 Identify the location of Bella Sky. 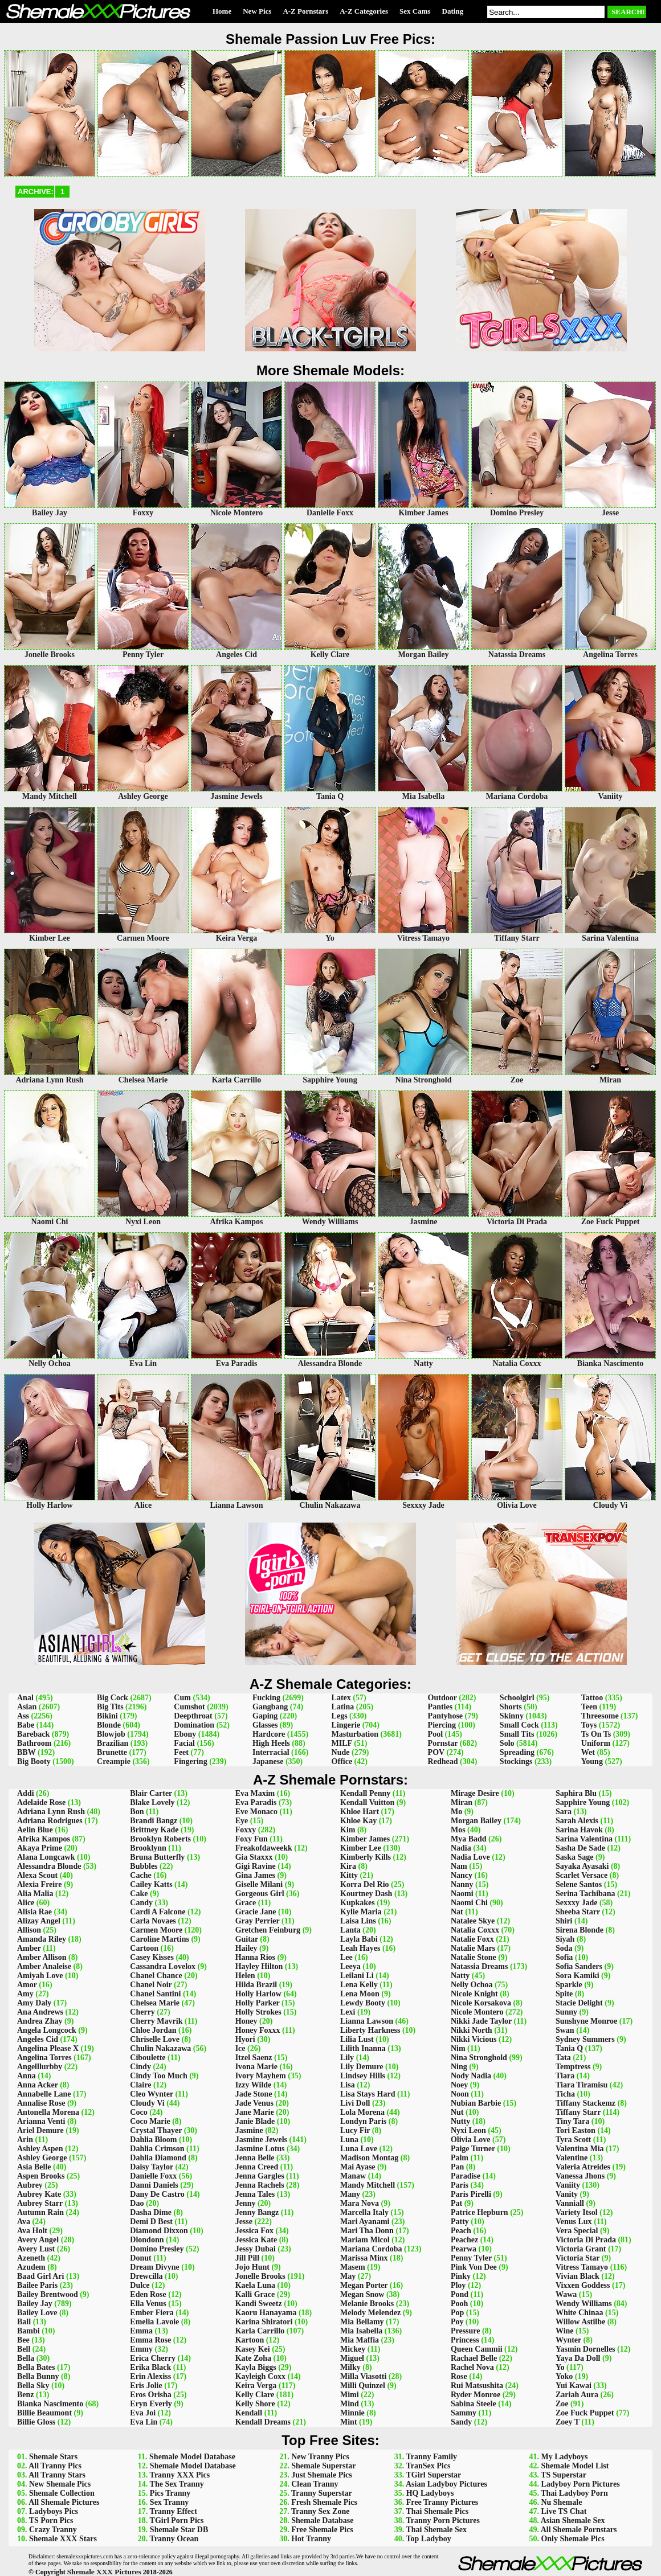
(33, 2385).